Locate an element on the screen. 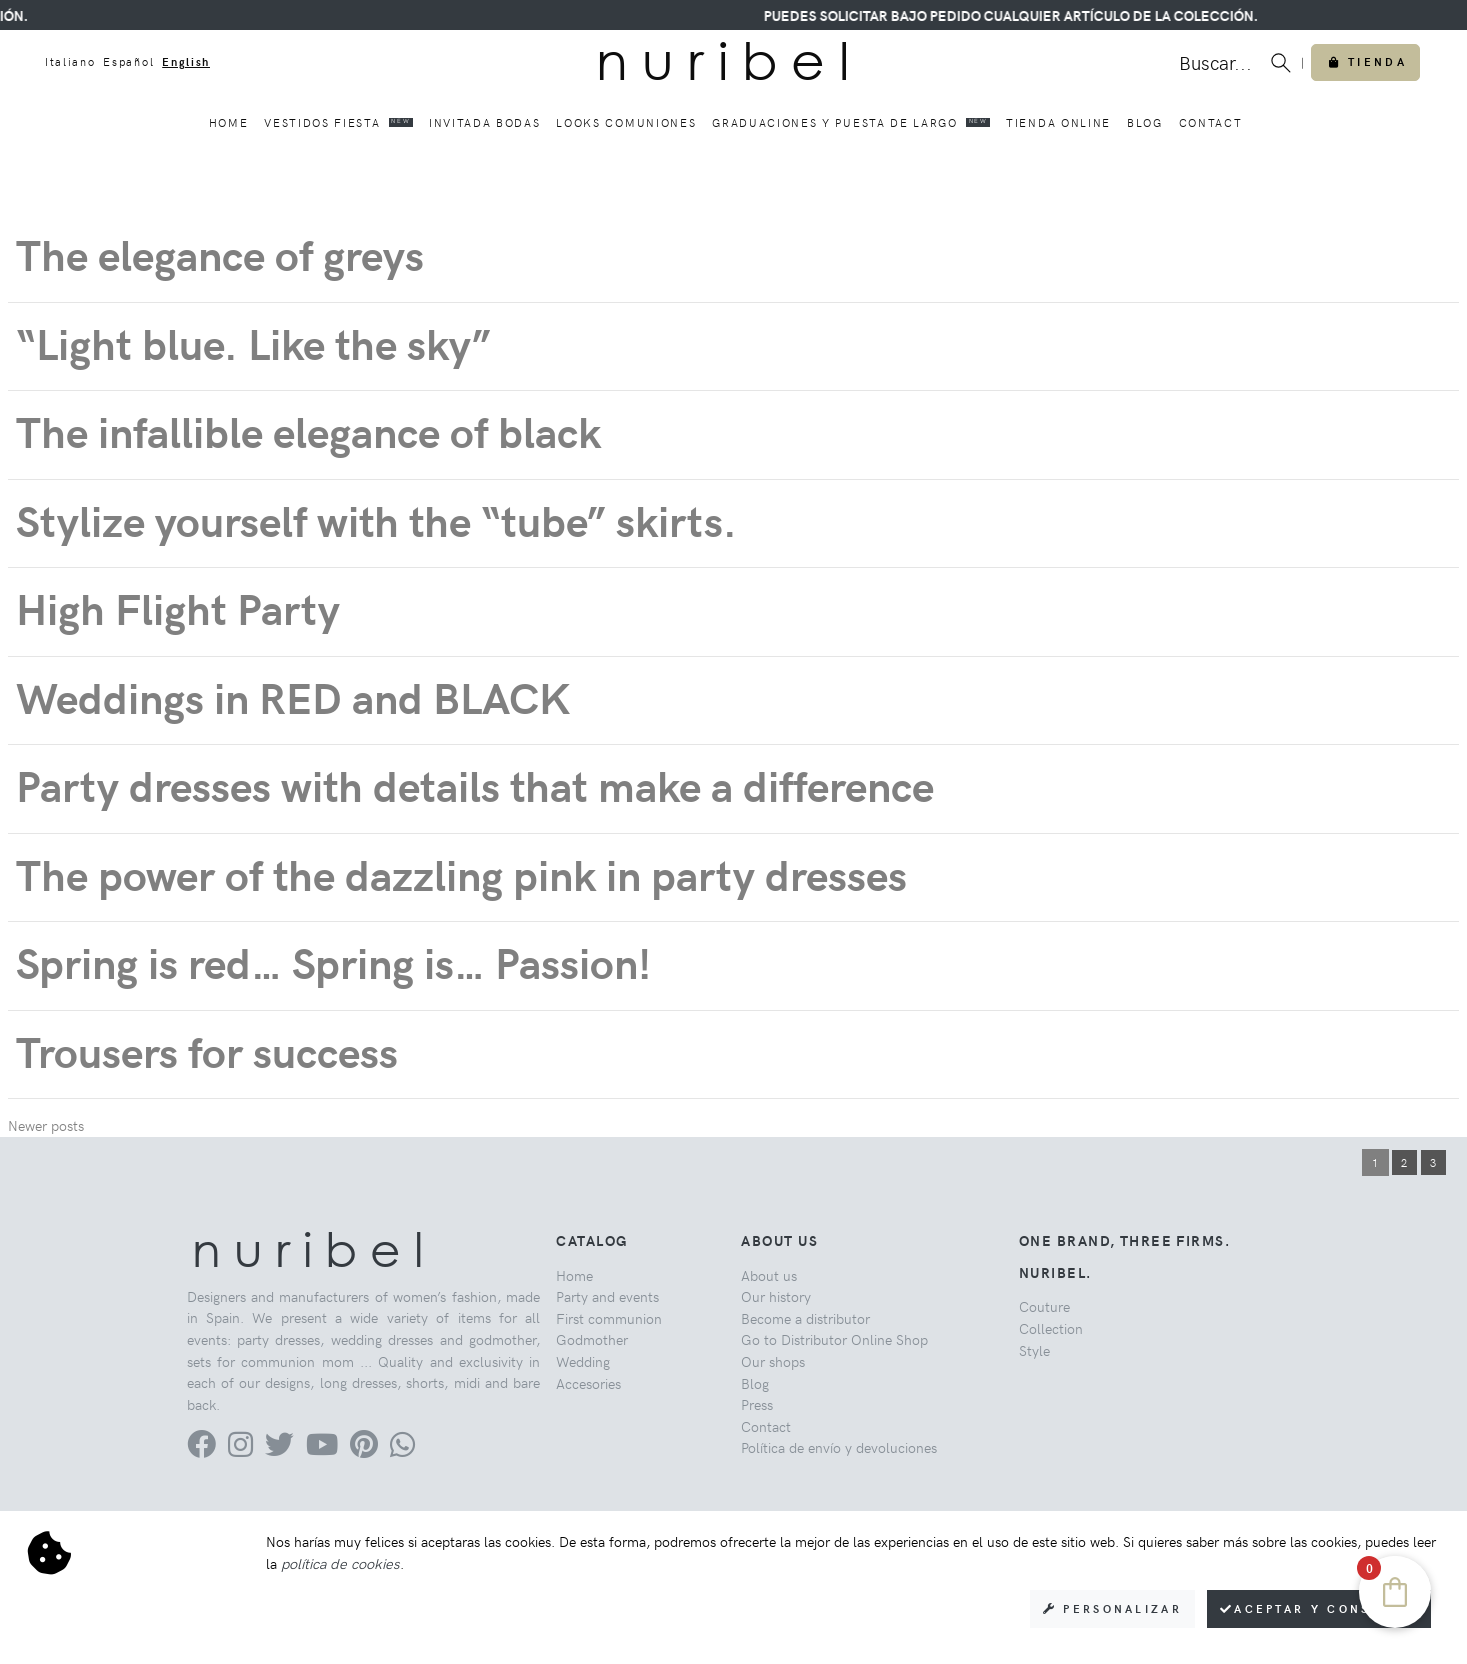  High Flight Party is located at coordinates (178, 607).